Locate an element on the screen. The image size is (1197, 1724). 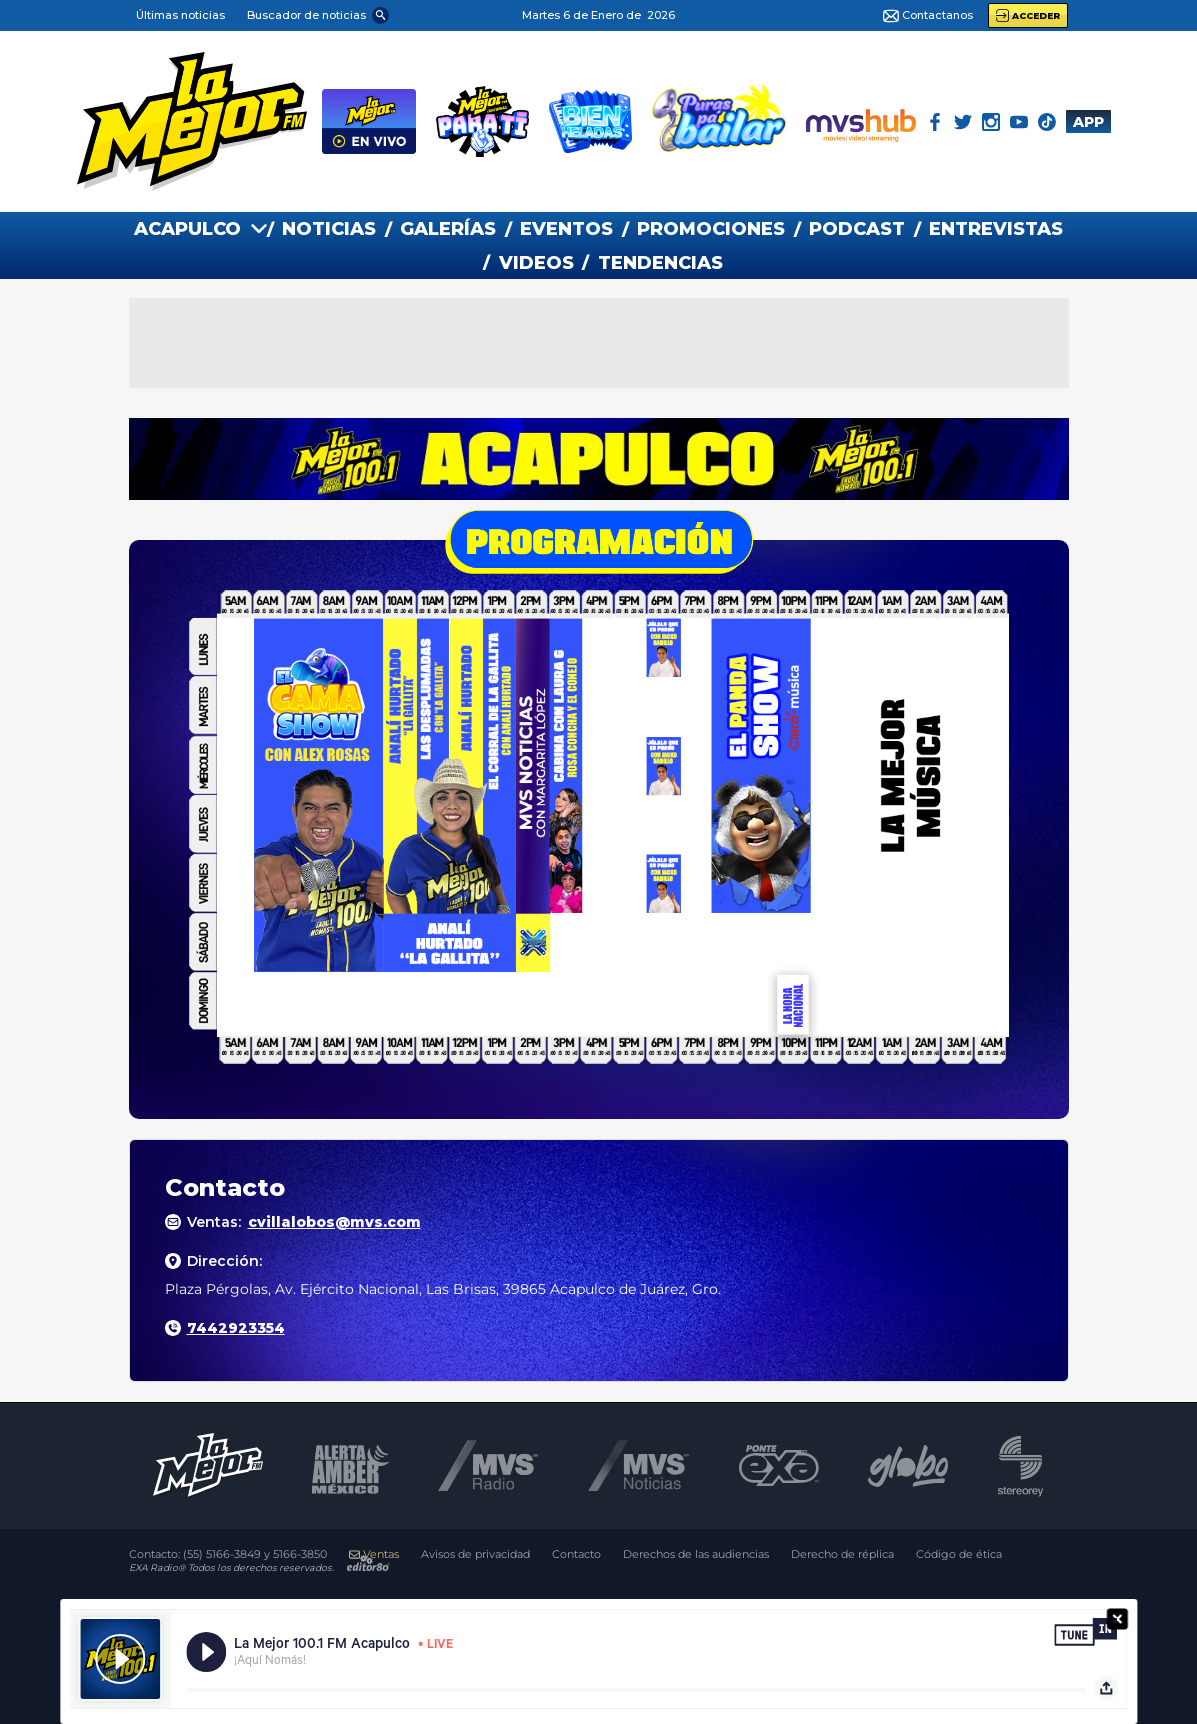
cvillalobos@mvs.com is located at coordinates (334, 1222).